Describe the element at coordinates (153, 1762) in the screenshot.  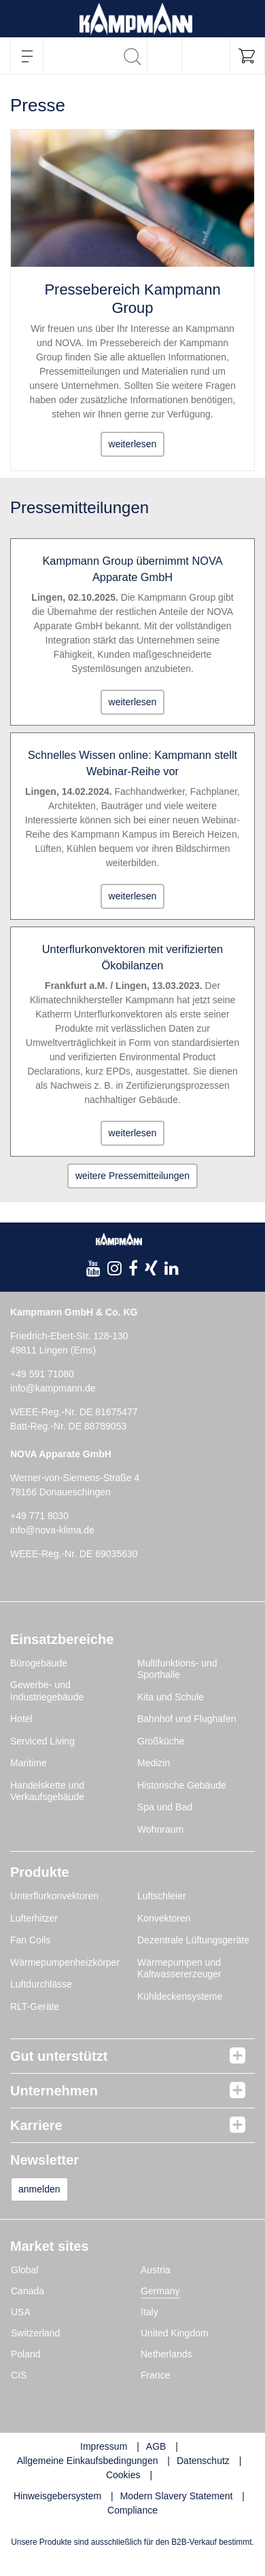
I see `Medizin` at that location.